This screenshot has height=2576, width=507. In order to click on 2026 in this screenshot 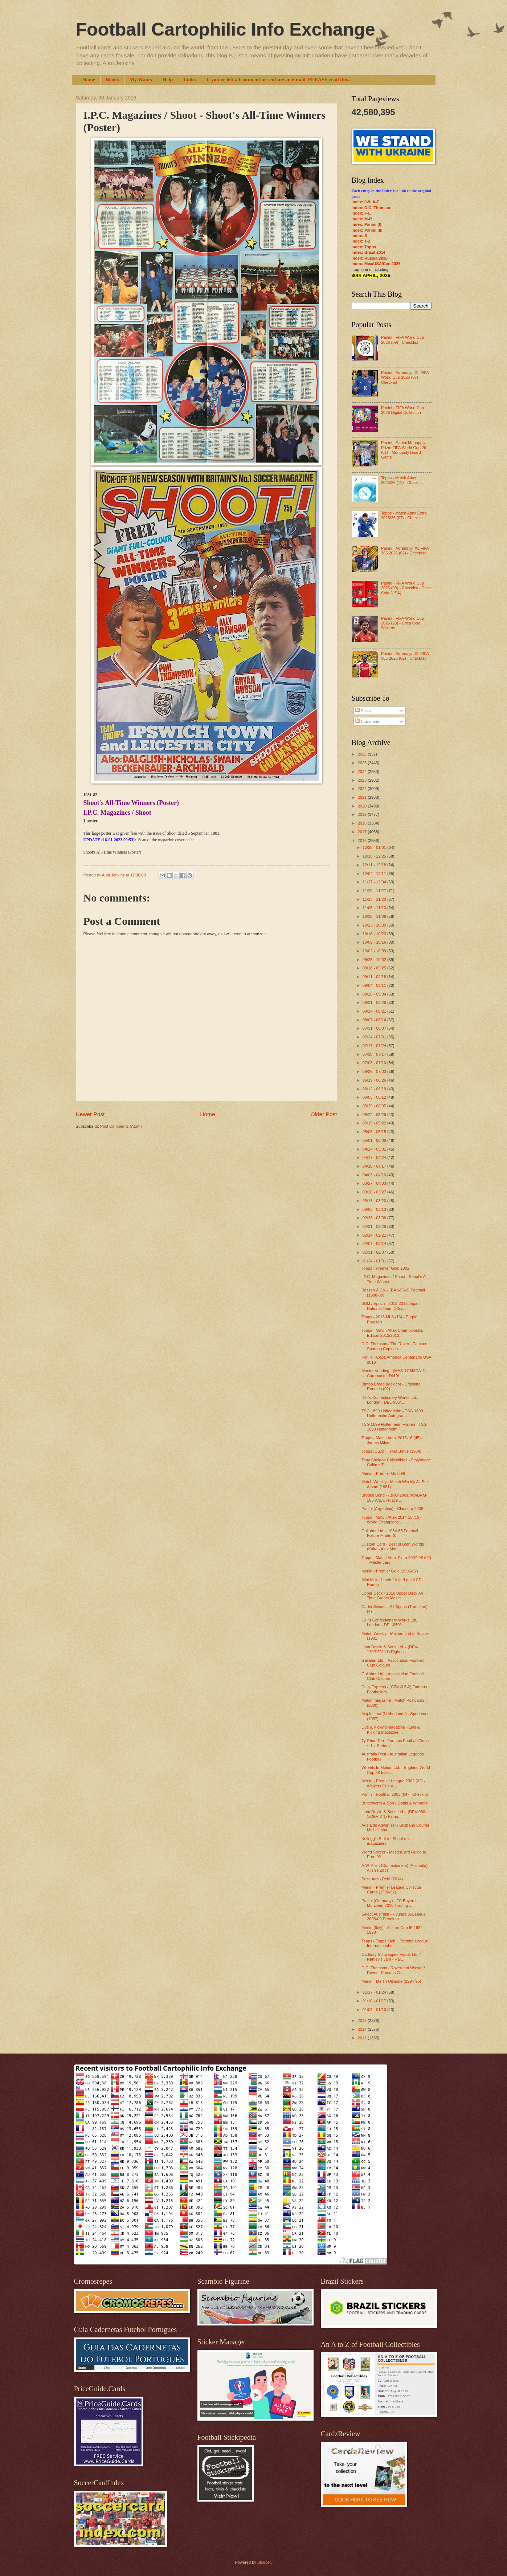, I will do `click(363, 754)`.